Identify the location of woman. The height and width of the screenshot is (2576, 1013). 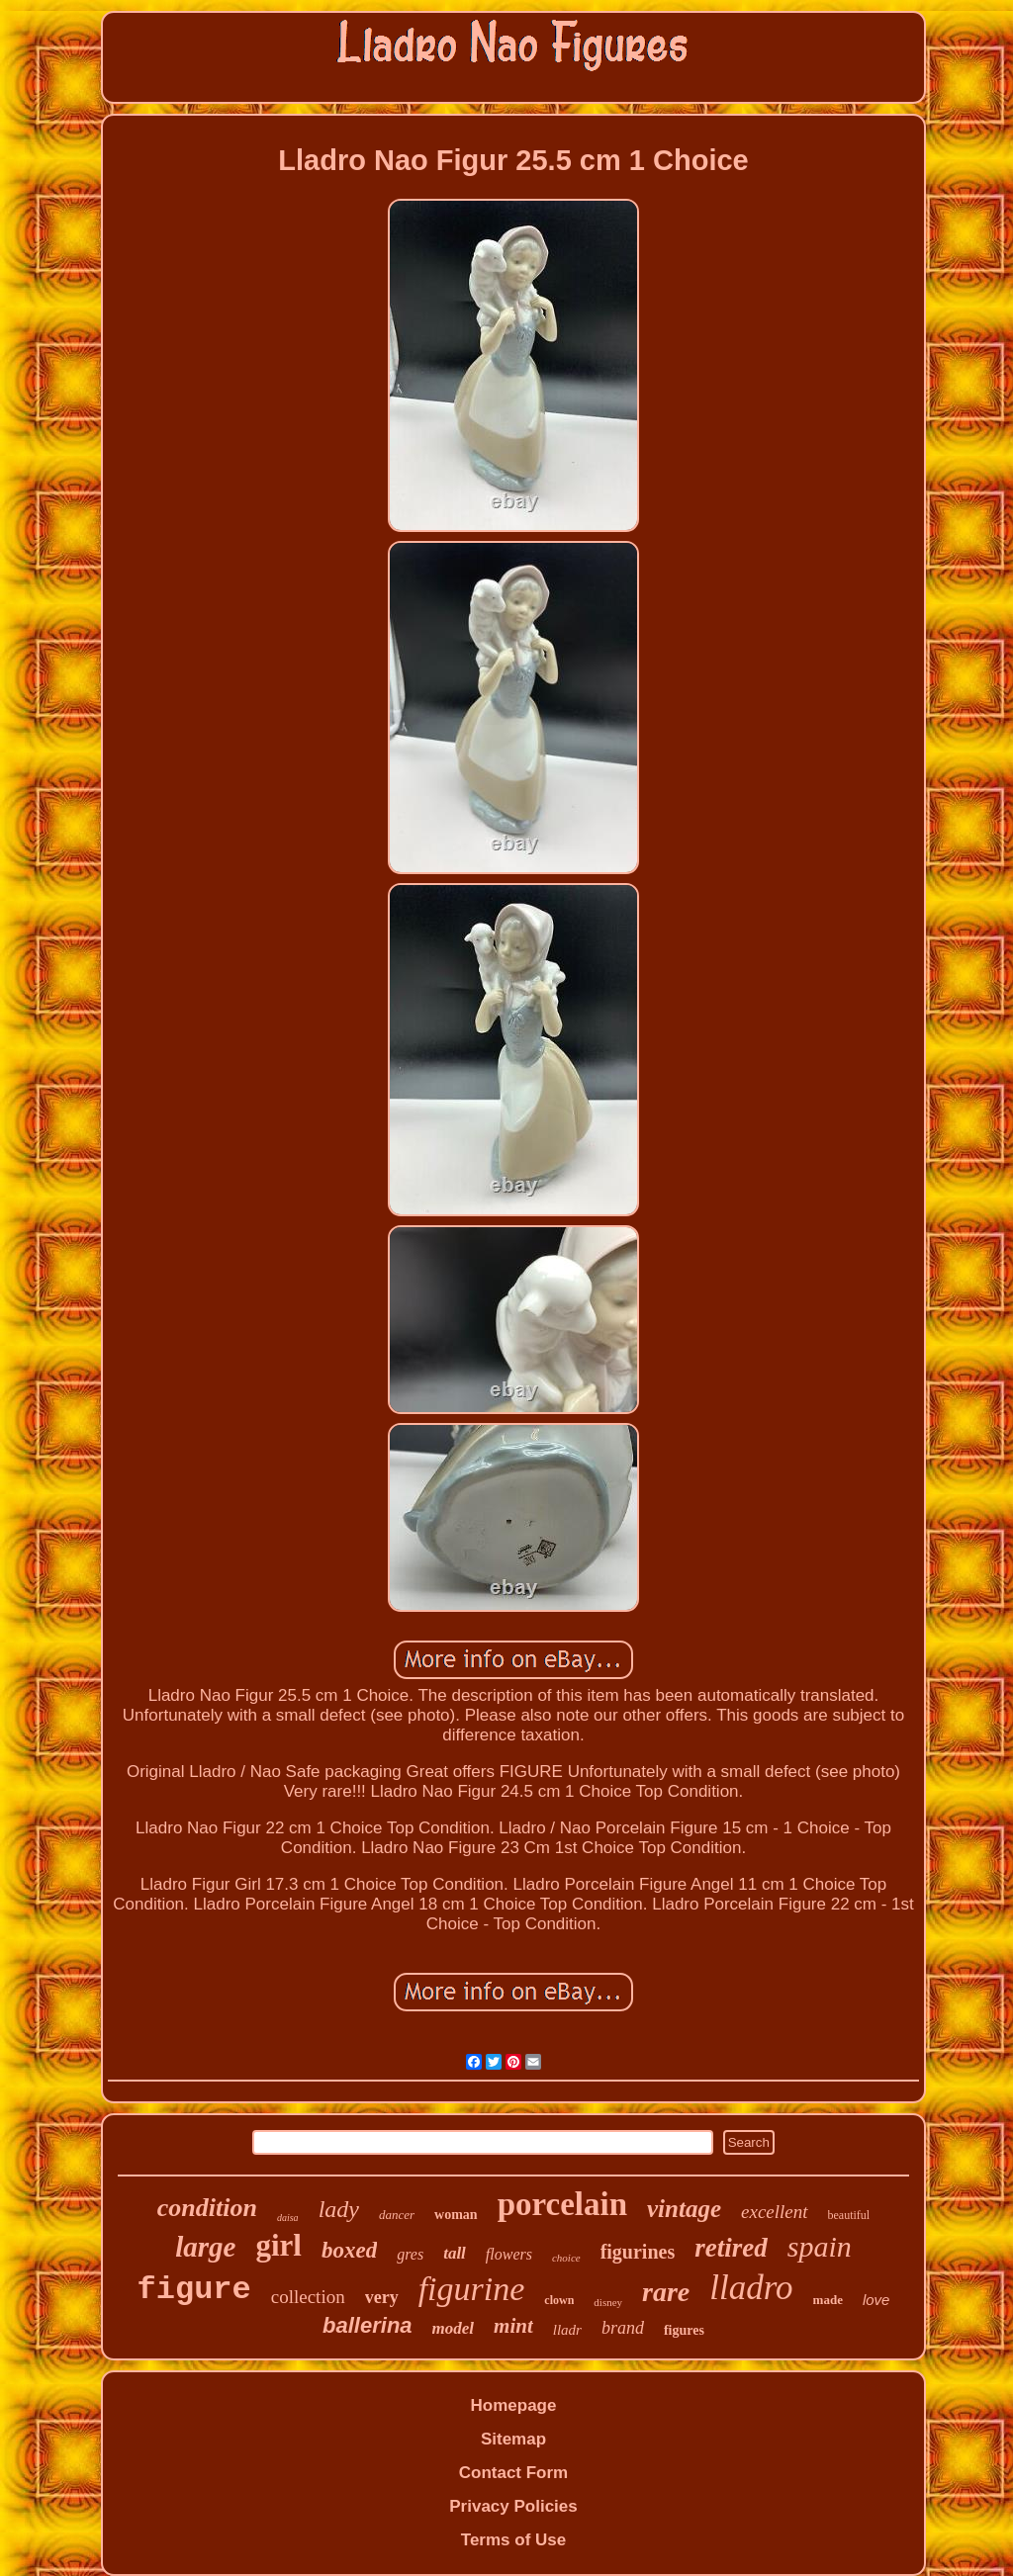
(456, 2214).